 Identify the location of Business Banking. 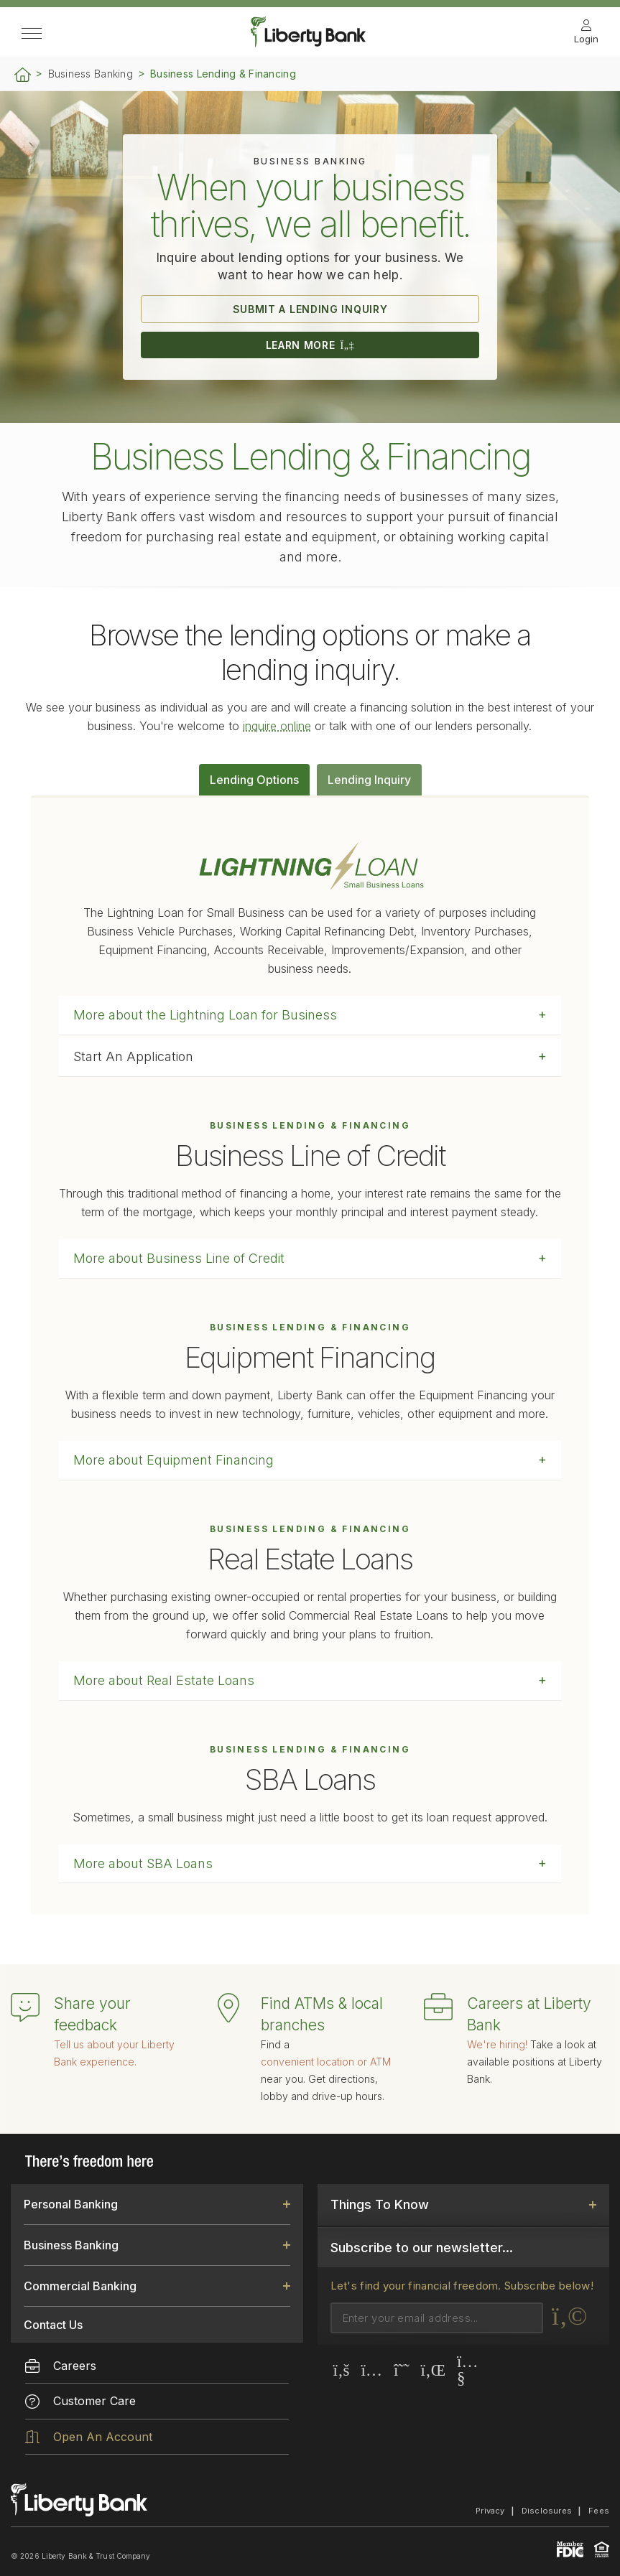
(90, 74).